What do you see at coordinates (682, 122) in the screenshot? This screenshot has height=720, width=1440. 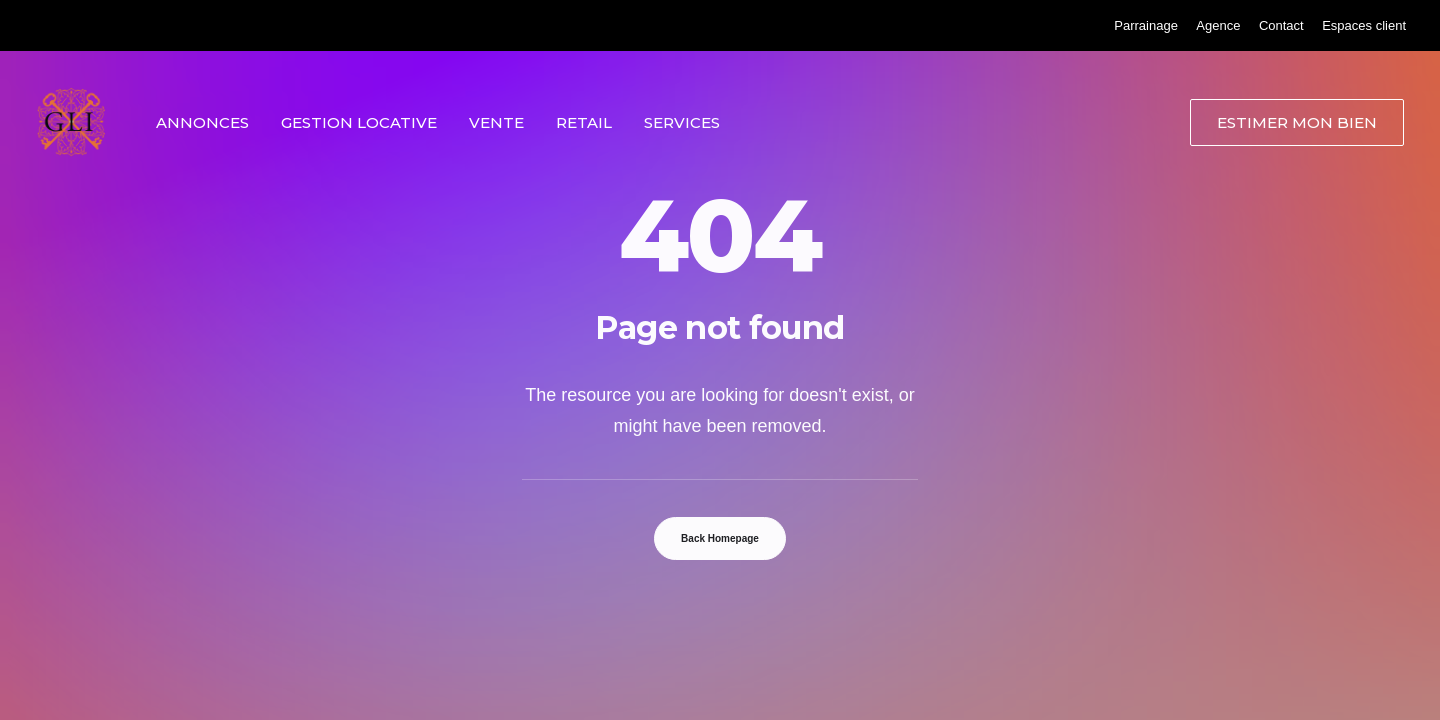 I see `Services` at bounding box center [682, 122].